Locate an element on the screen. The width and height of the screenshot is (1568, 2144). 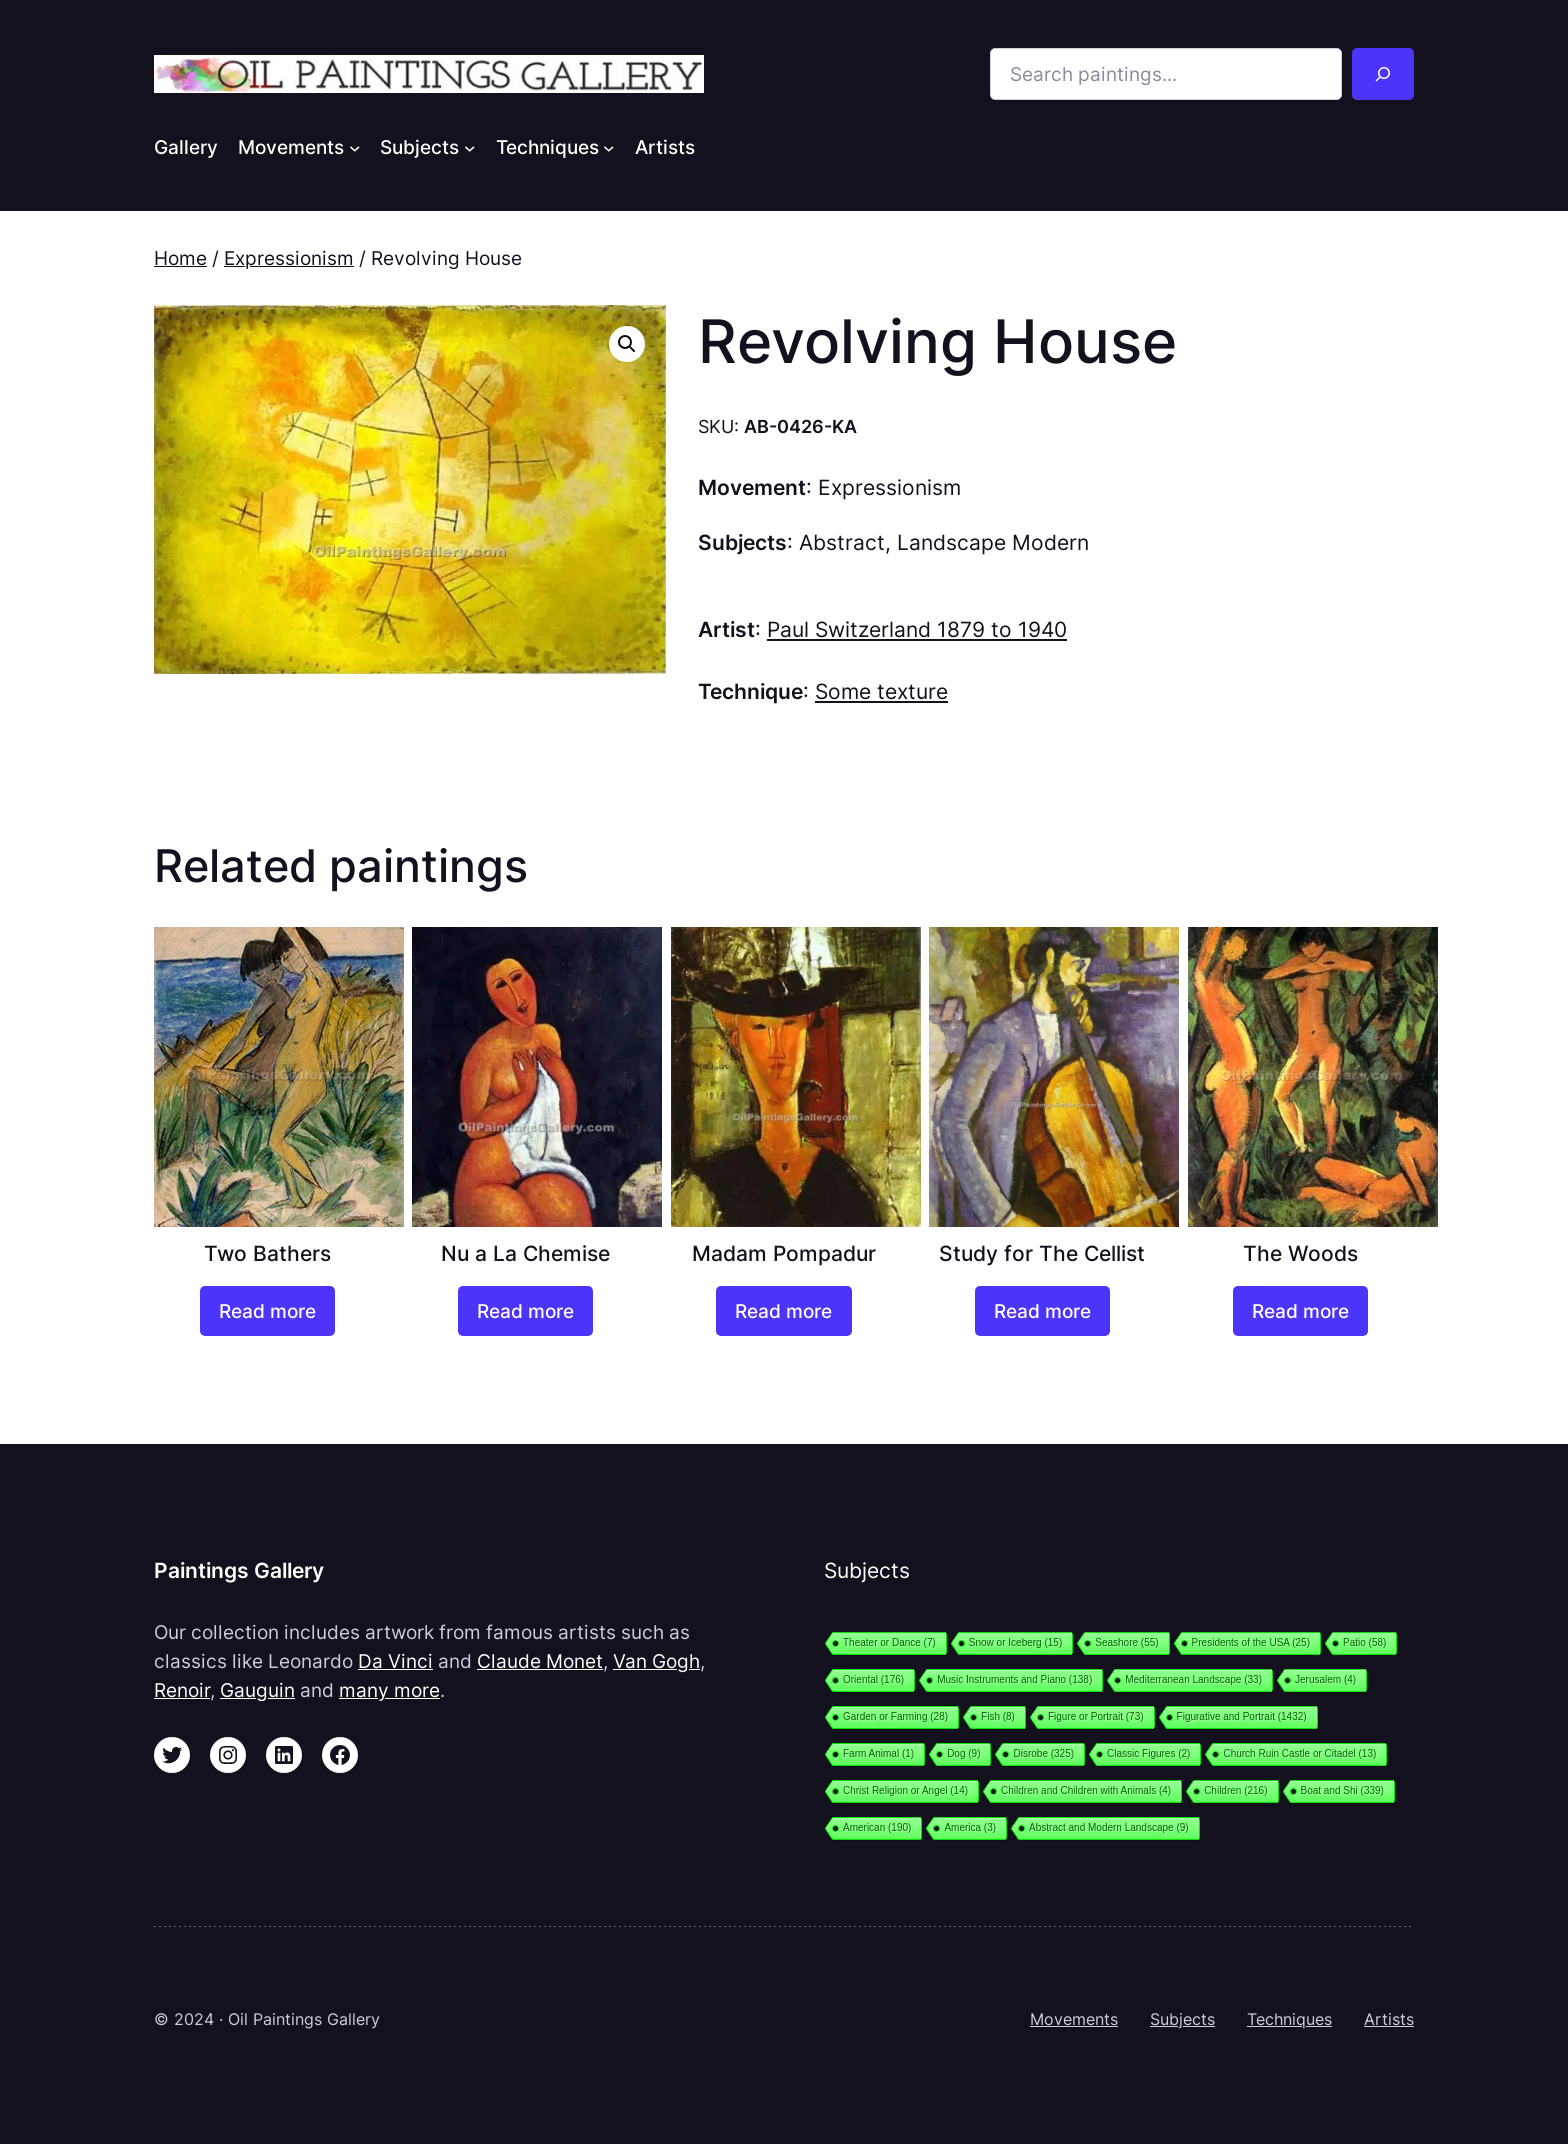
Da Vinci is located at coordinates (395, 1661).